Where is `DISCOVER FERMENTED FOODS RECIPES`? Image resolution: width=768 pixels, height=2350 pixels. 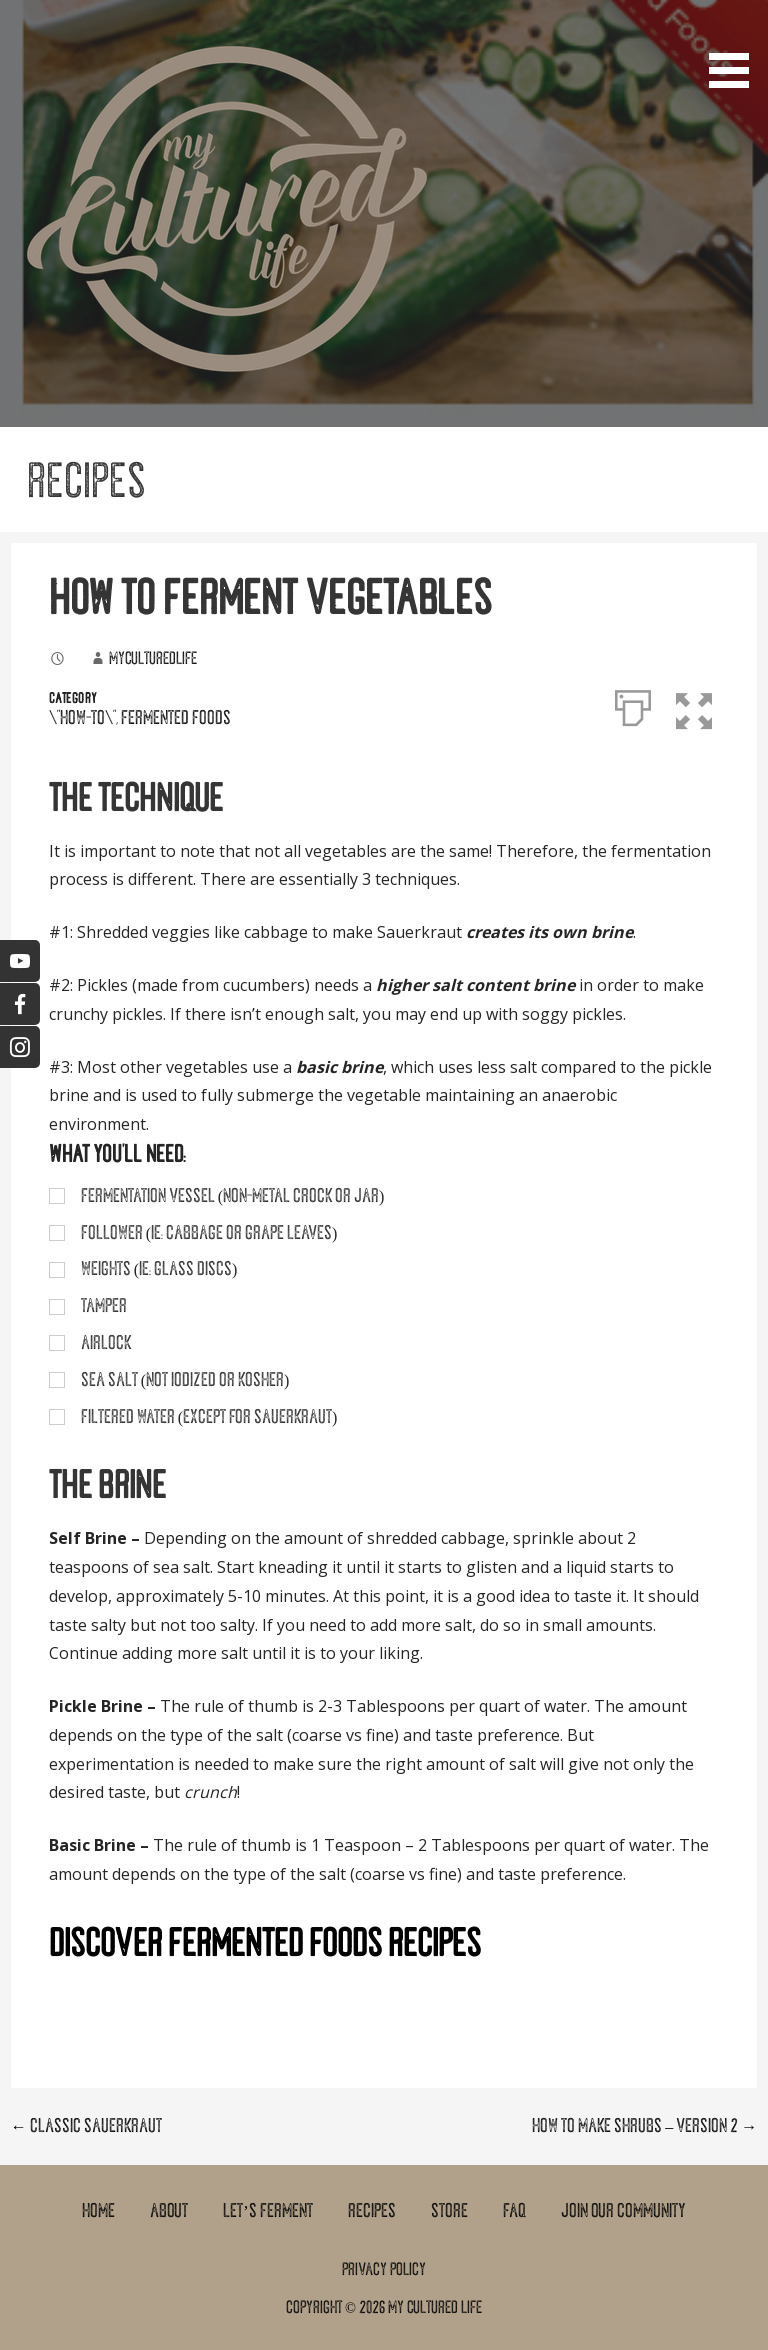 DISCOVER FERMENTED FOODS RECIPES is located at coordinates (265, 1943).